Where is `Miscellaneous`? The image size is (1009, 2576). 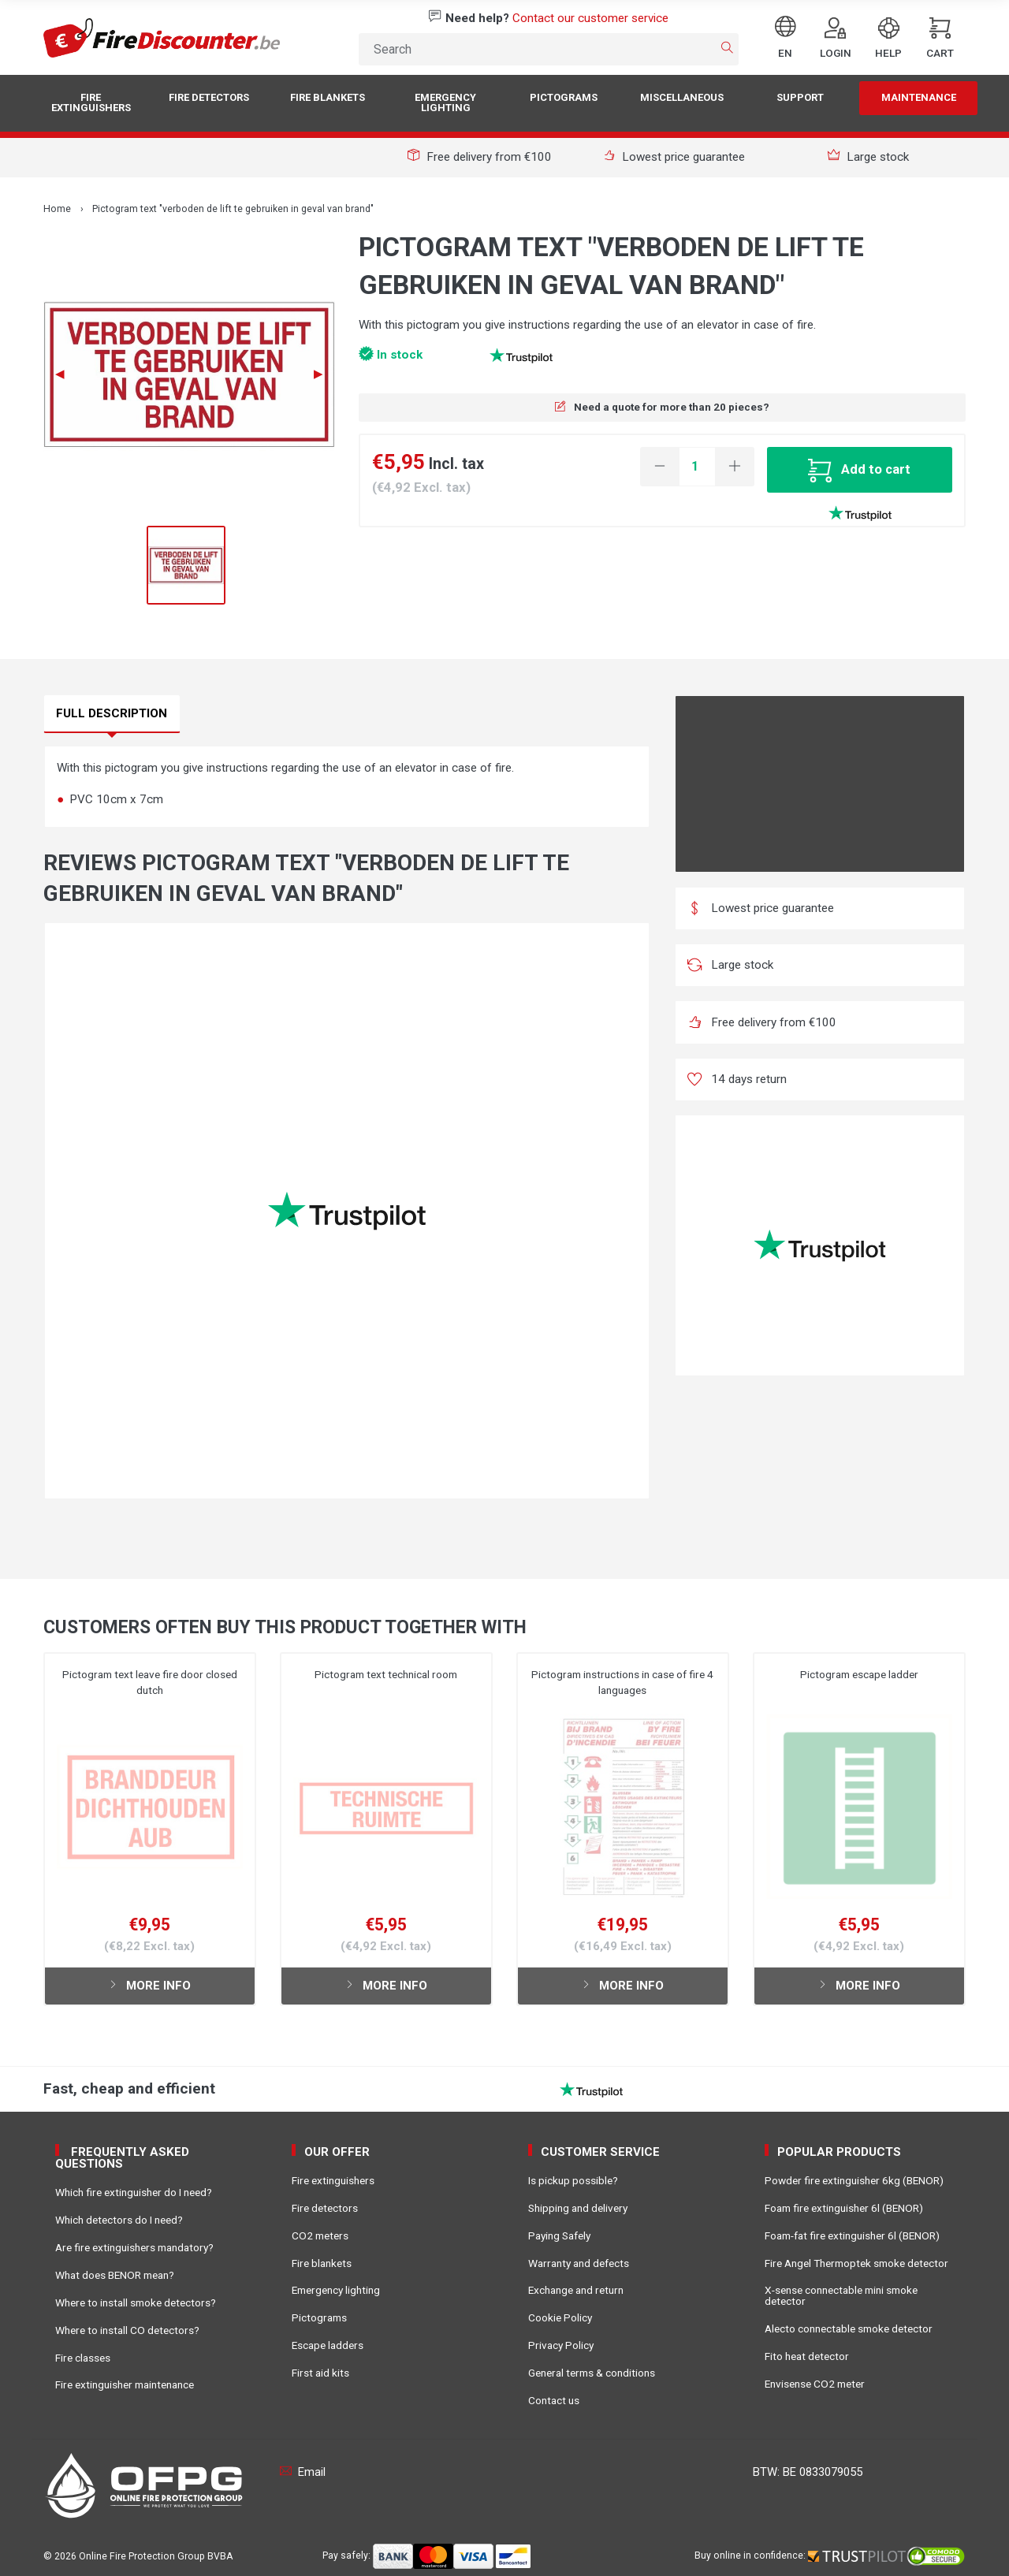 Miscellaneous is located at coordinates (682, 97).